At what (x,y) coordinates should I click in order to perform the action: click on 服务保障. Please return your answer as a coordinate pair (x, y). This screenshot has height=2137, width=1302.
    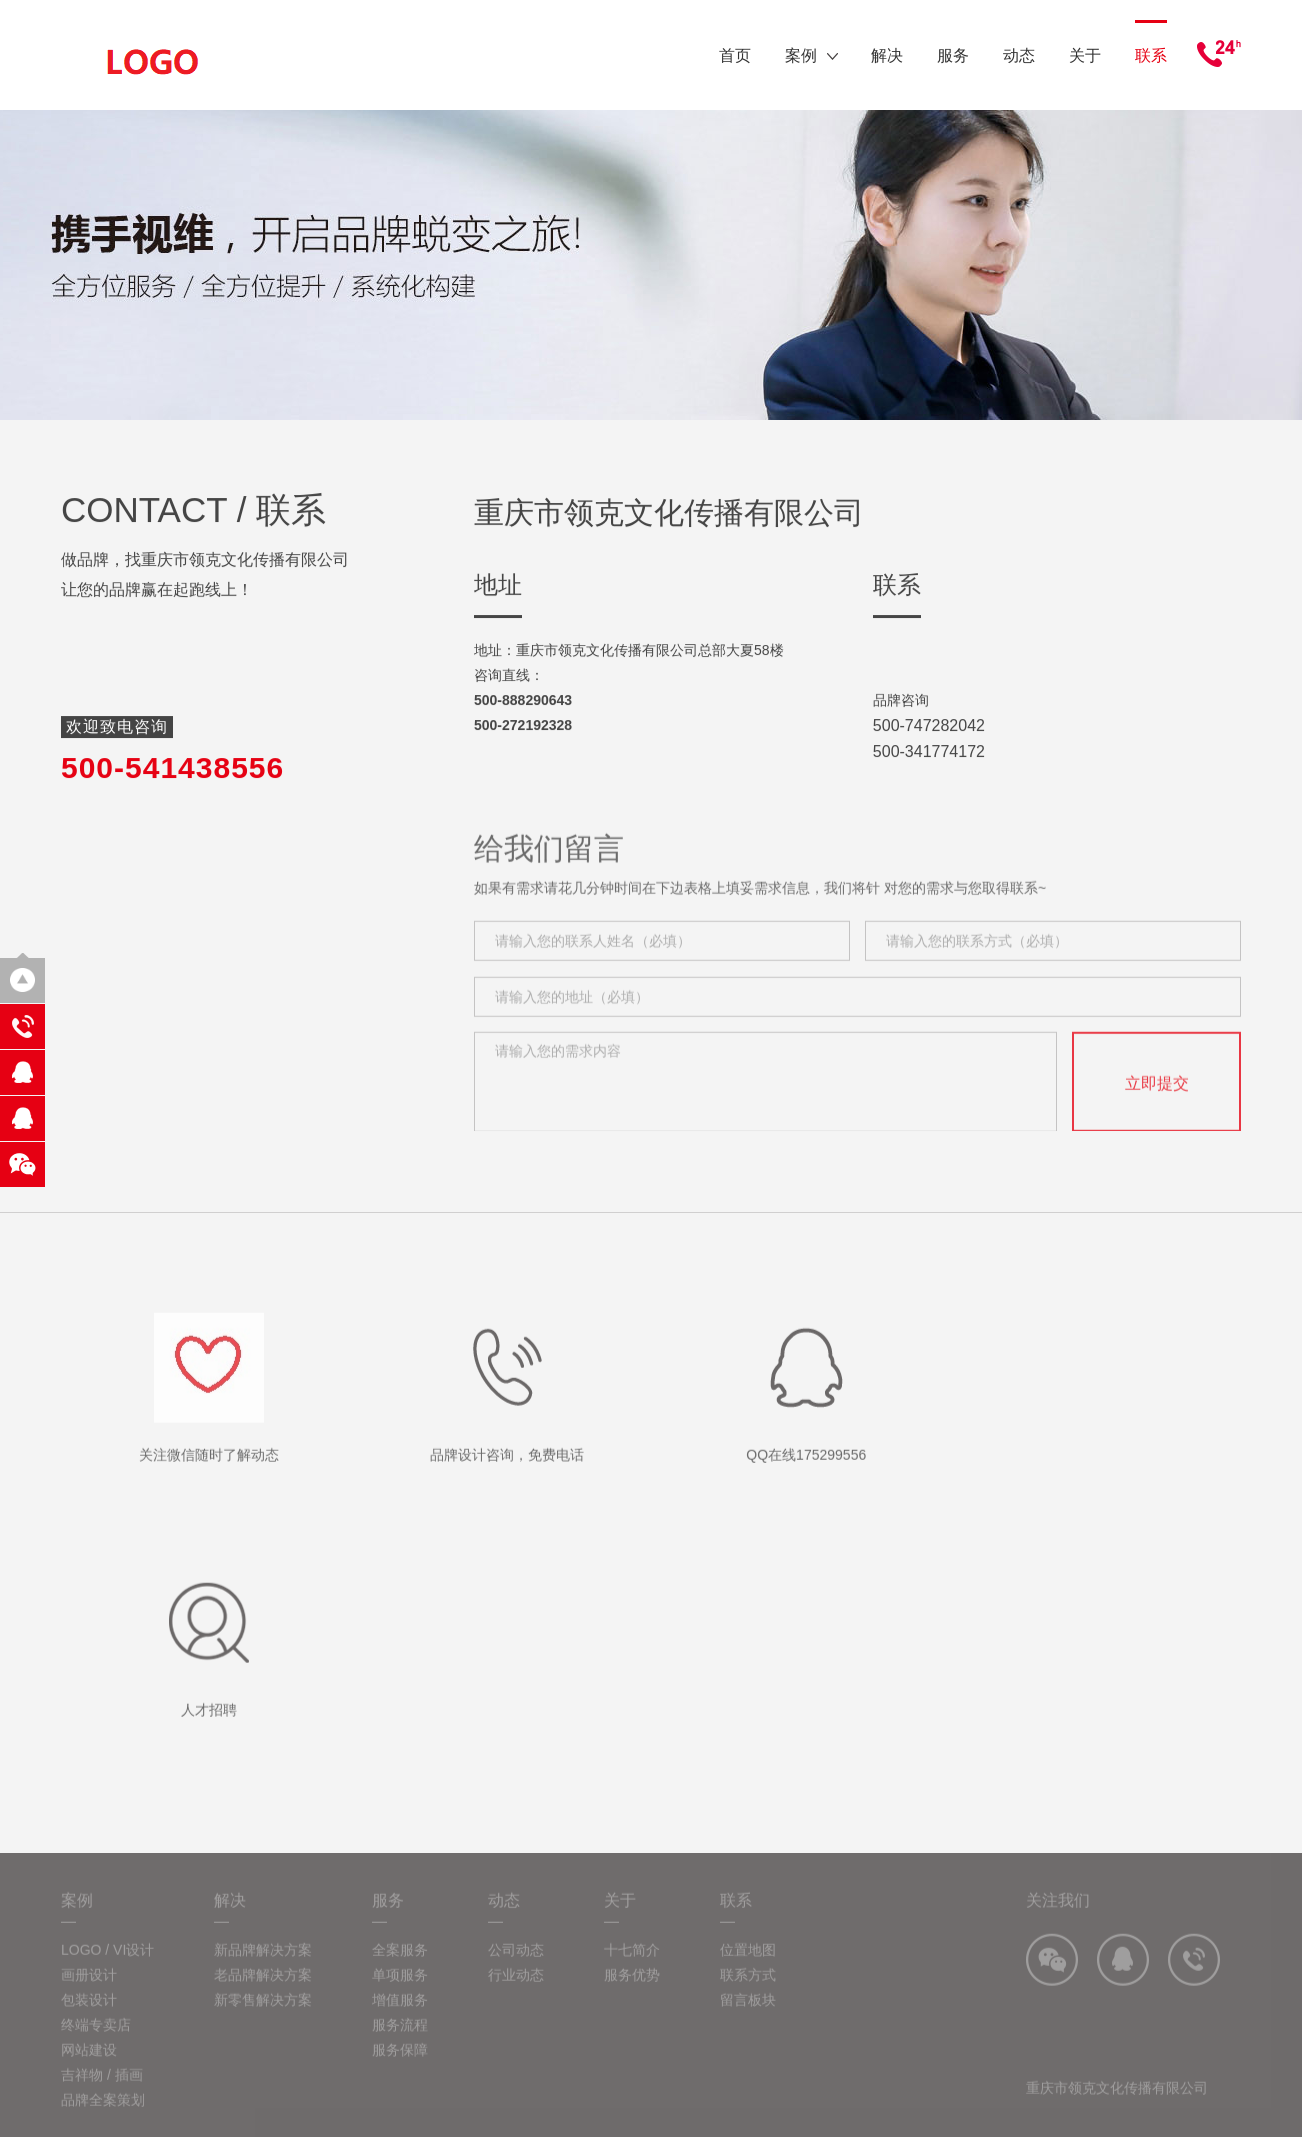
    Looking at the image, I should click on (400, 2067).